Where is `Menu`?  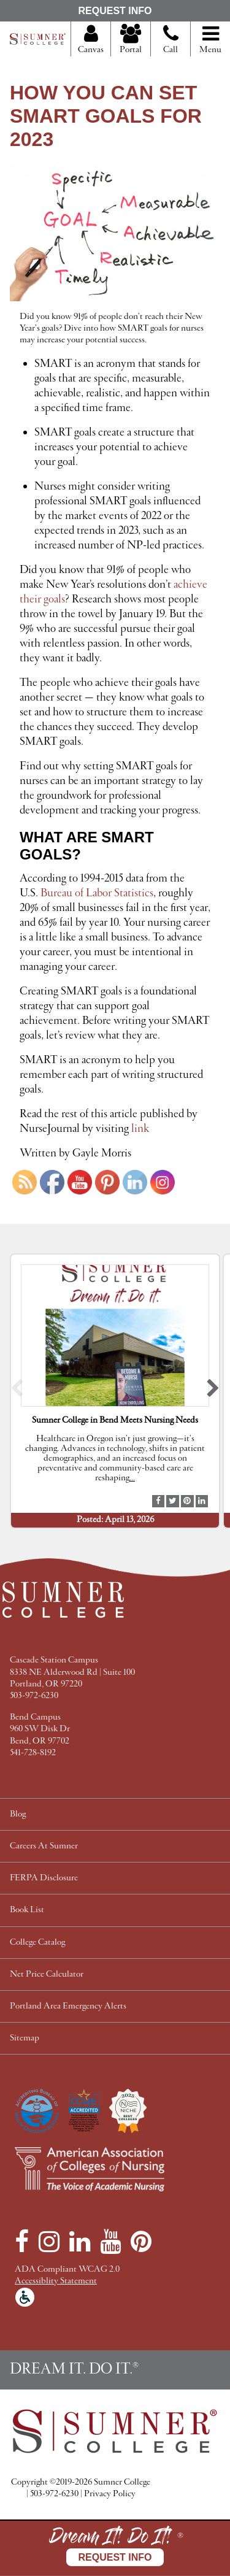 Menu is located at coordinates (210, 40).